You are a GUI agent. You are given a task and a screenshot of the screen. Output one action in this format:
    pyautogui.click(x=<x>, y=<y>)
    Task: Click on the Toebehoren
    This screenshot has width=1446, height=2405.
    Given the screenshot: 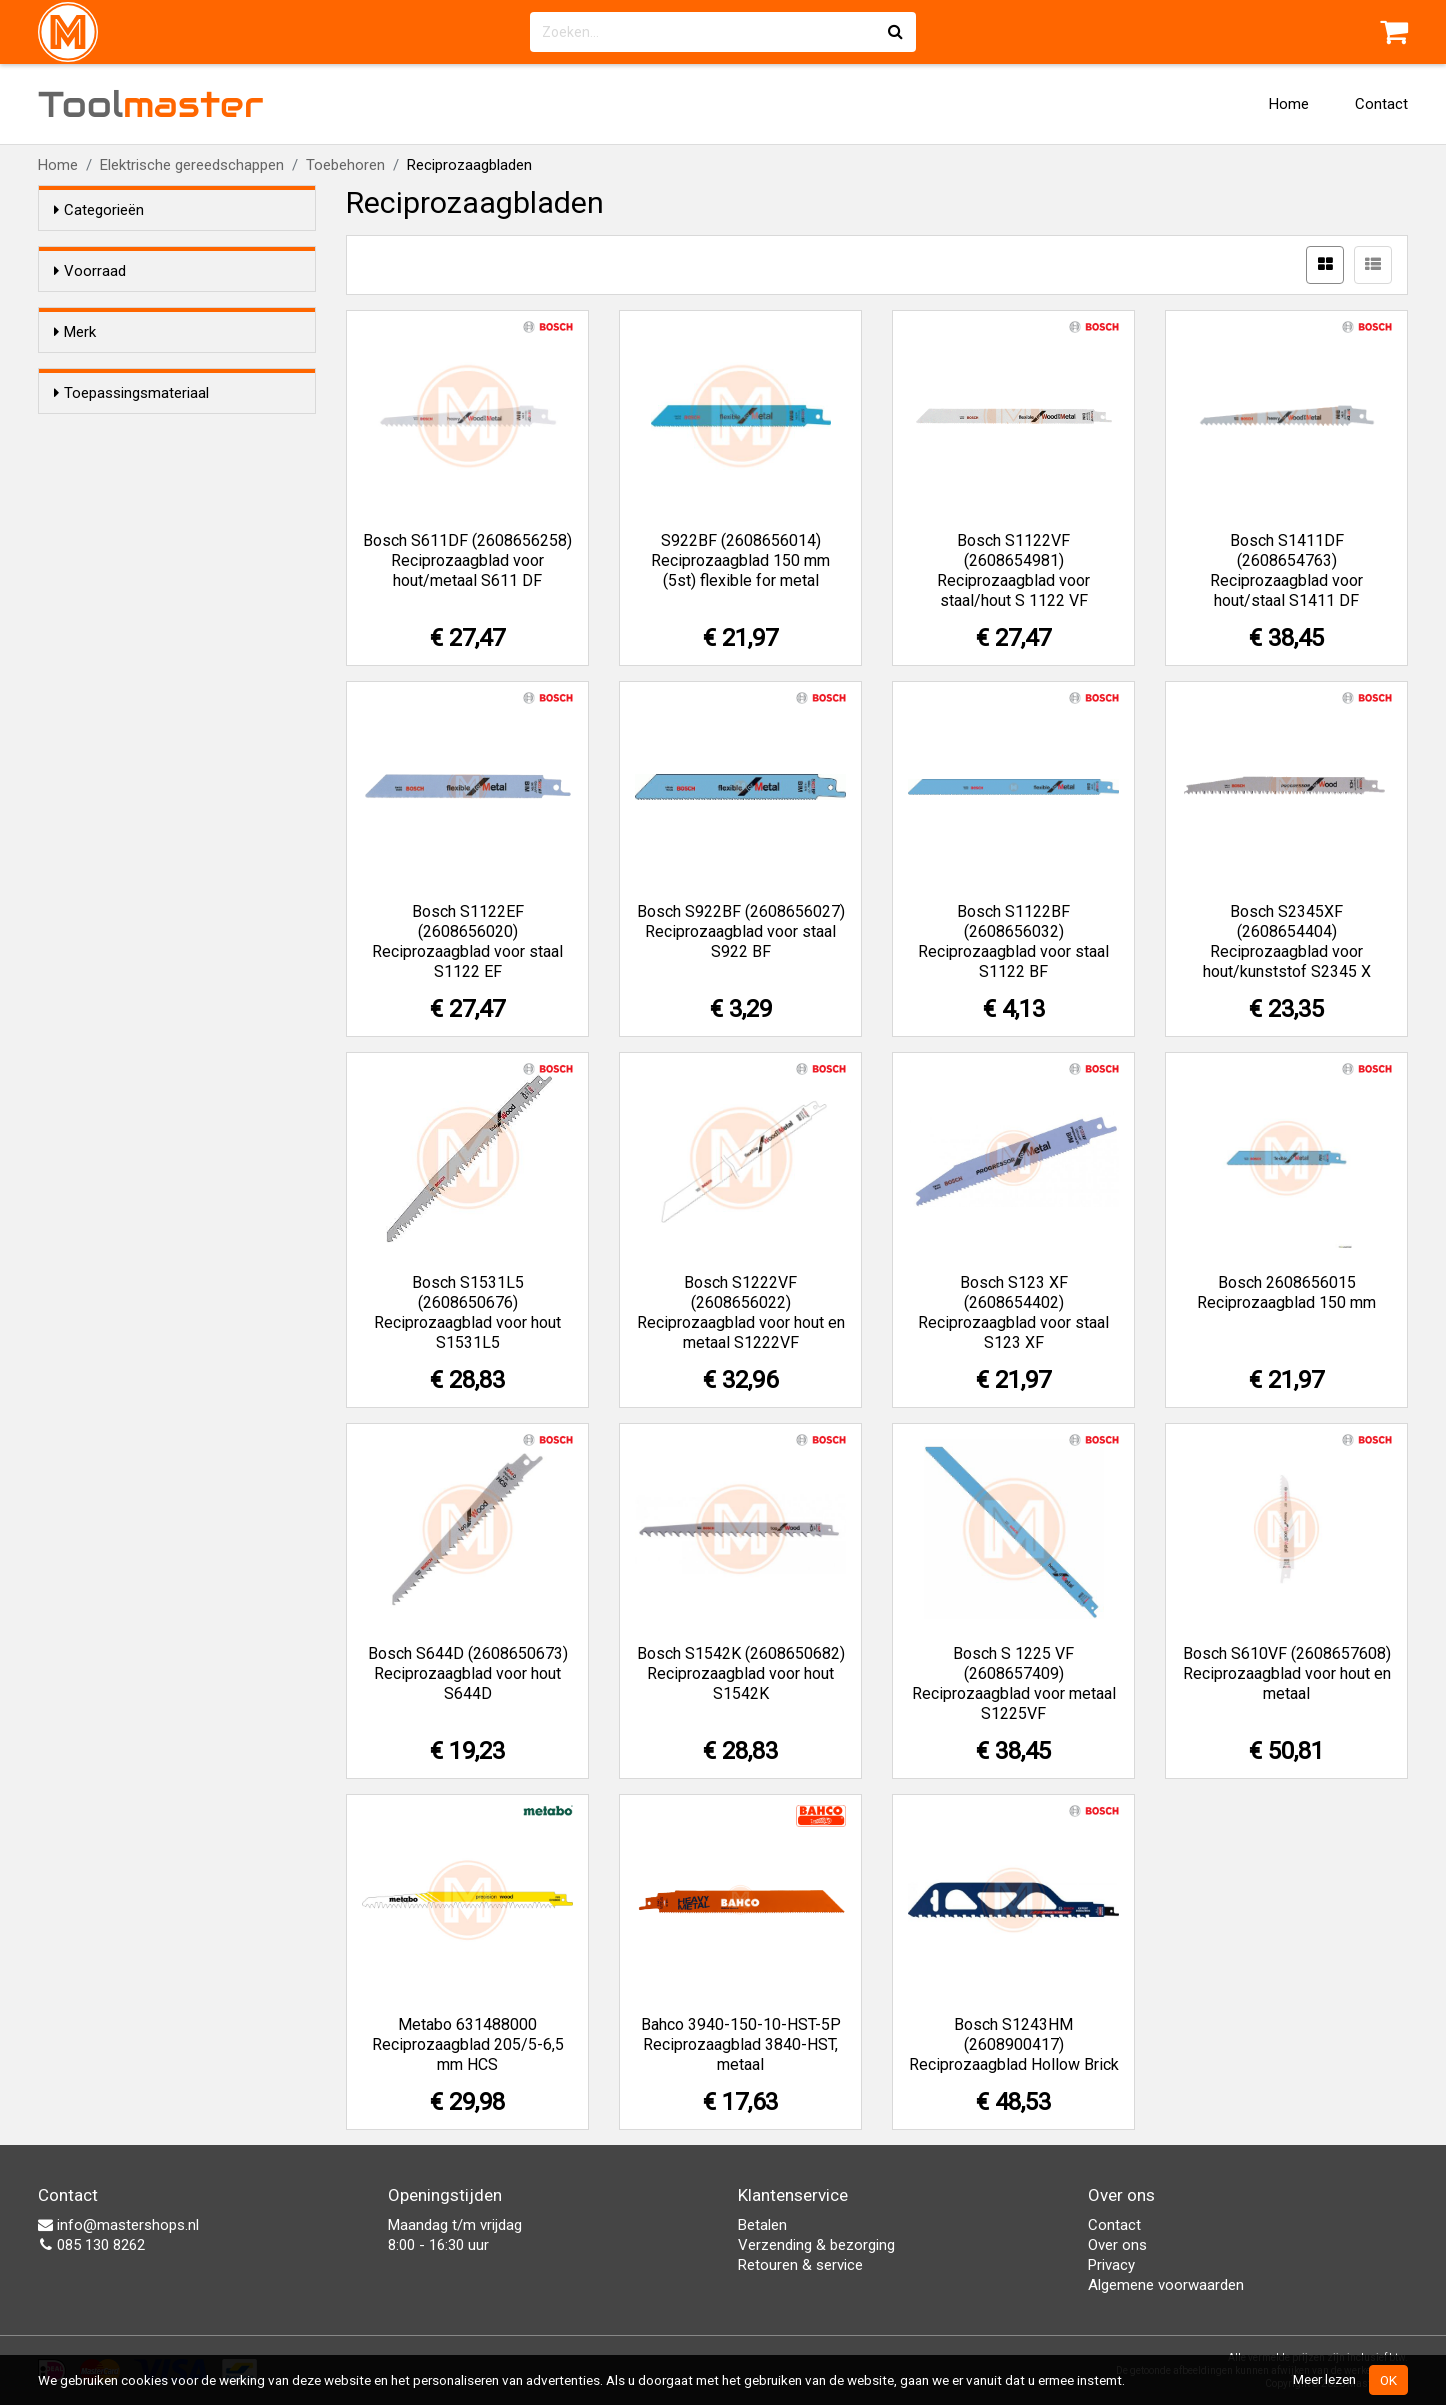 What is the action you would take?
    pyautogui.click(x=345, y=165)
    